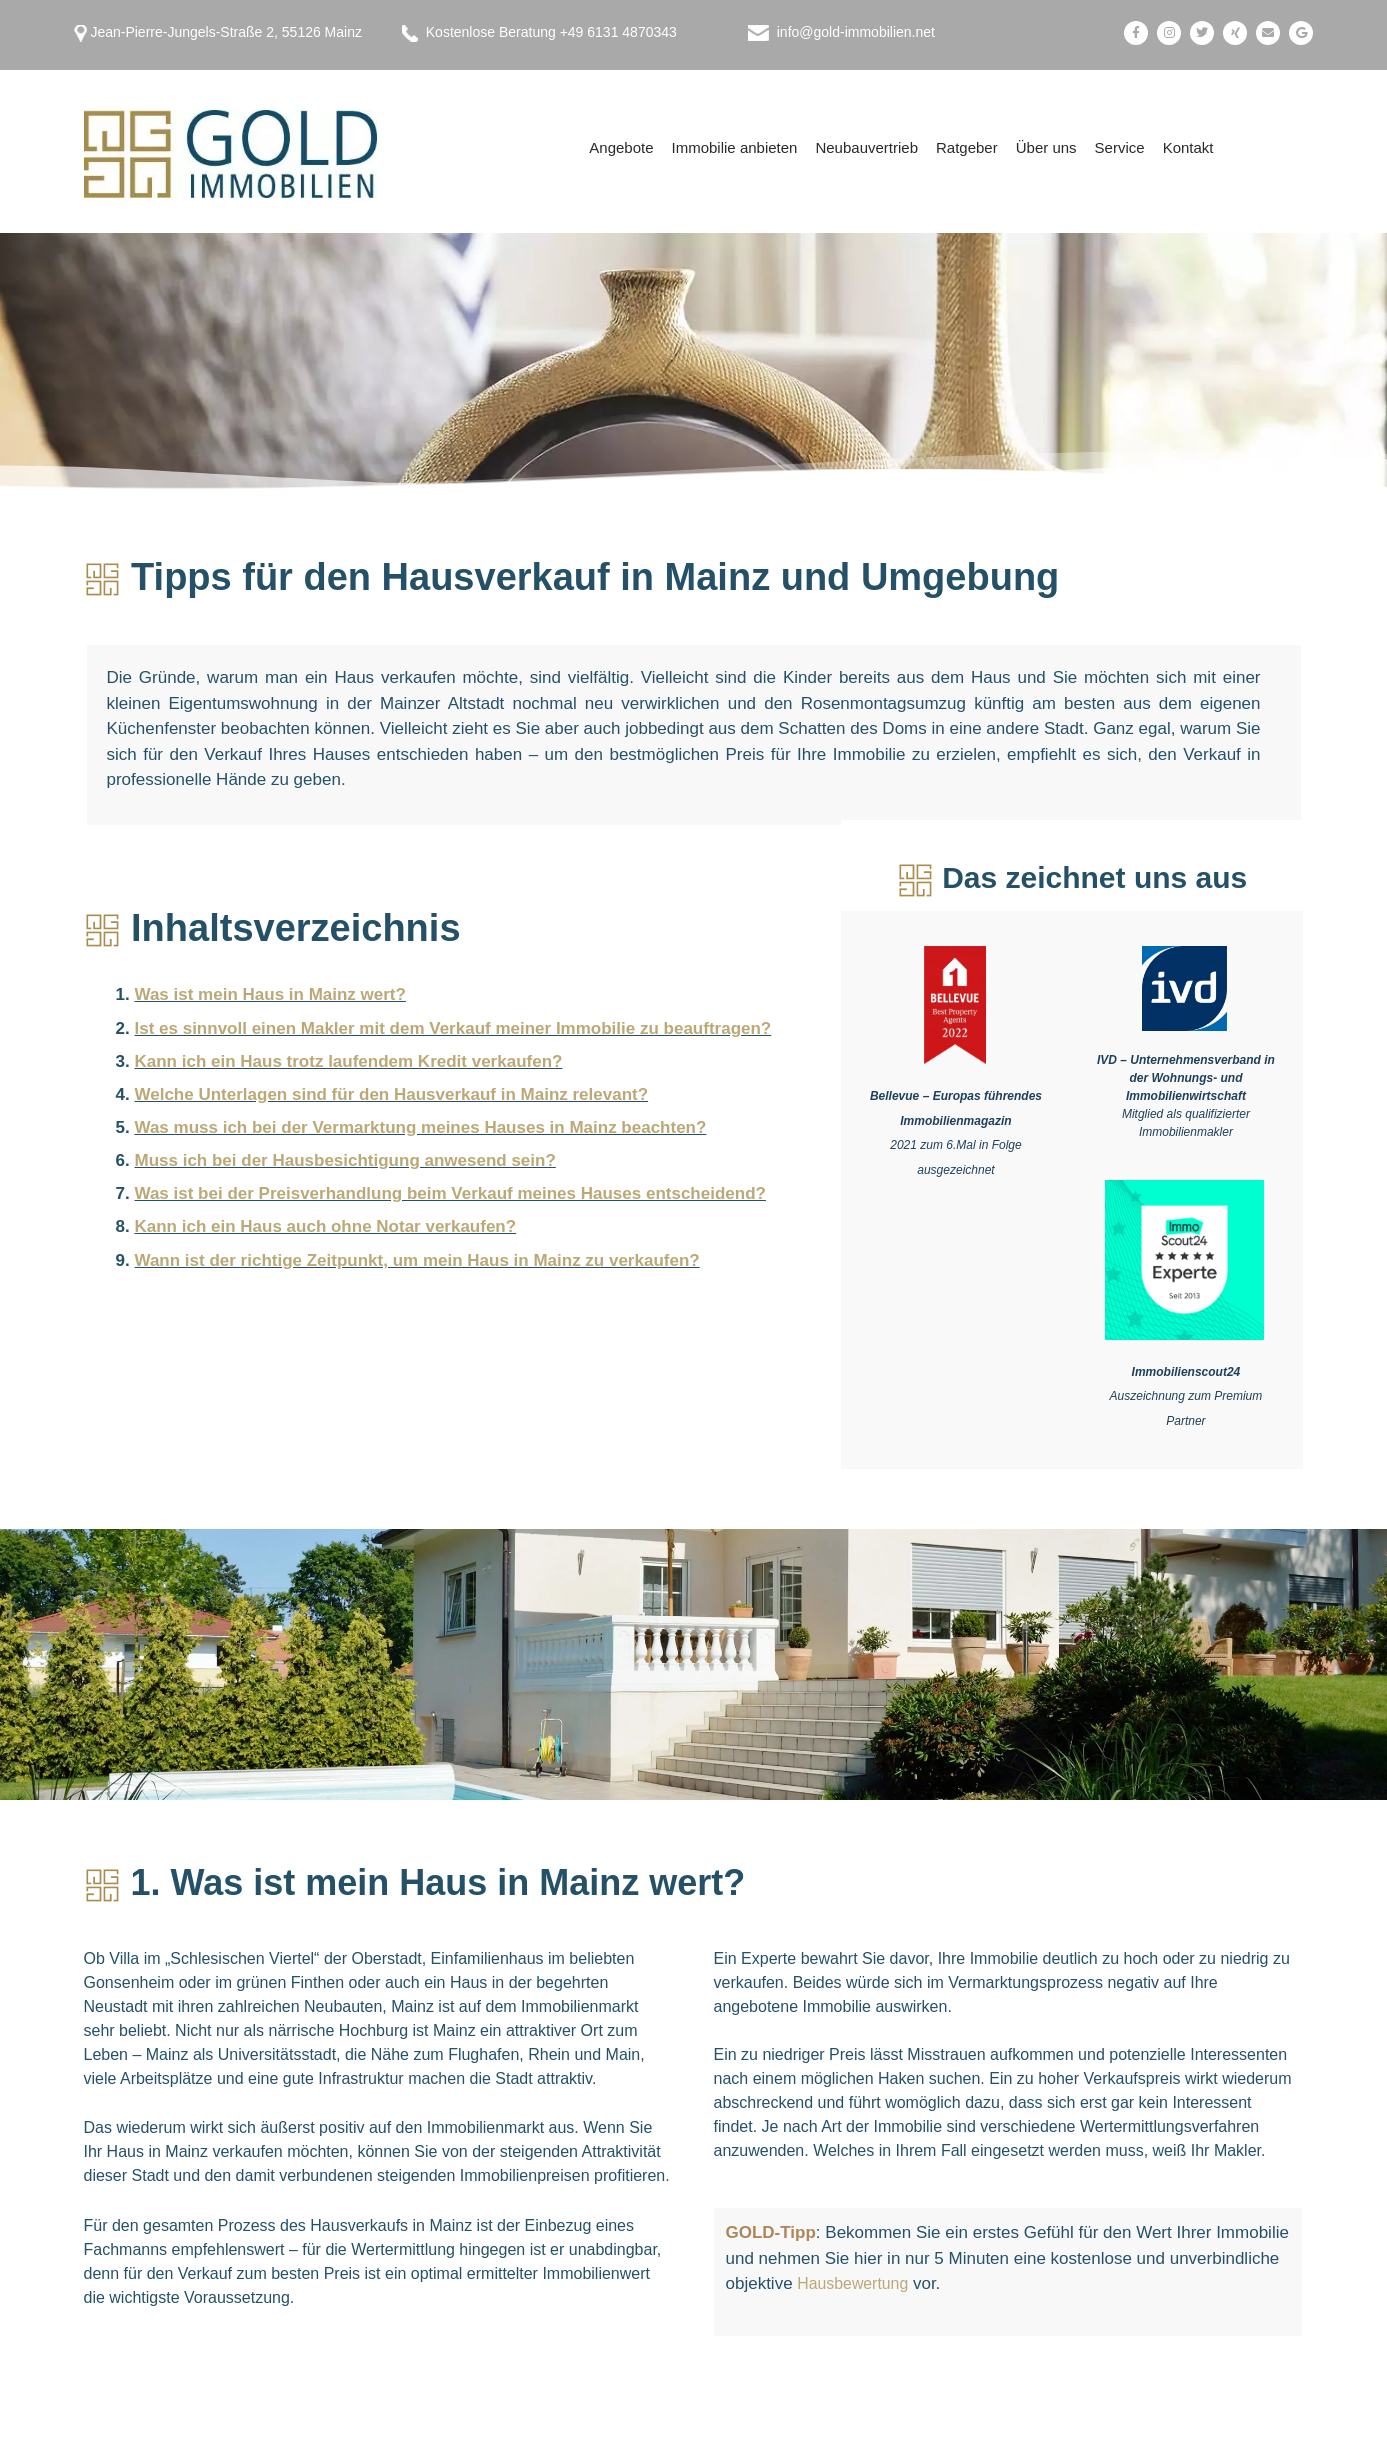  What do you see at coordinates (866, 147) in the screenshot?
I see `Neubauvertrieb` at bounding box center [866, 147].